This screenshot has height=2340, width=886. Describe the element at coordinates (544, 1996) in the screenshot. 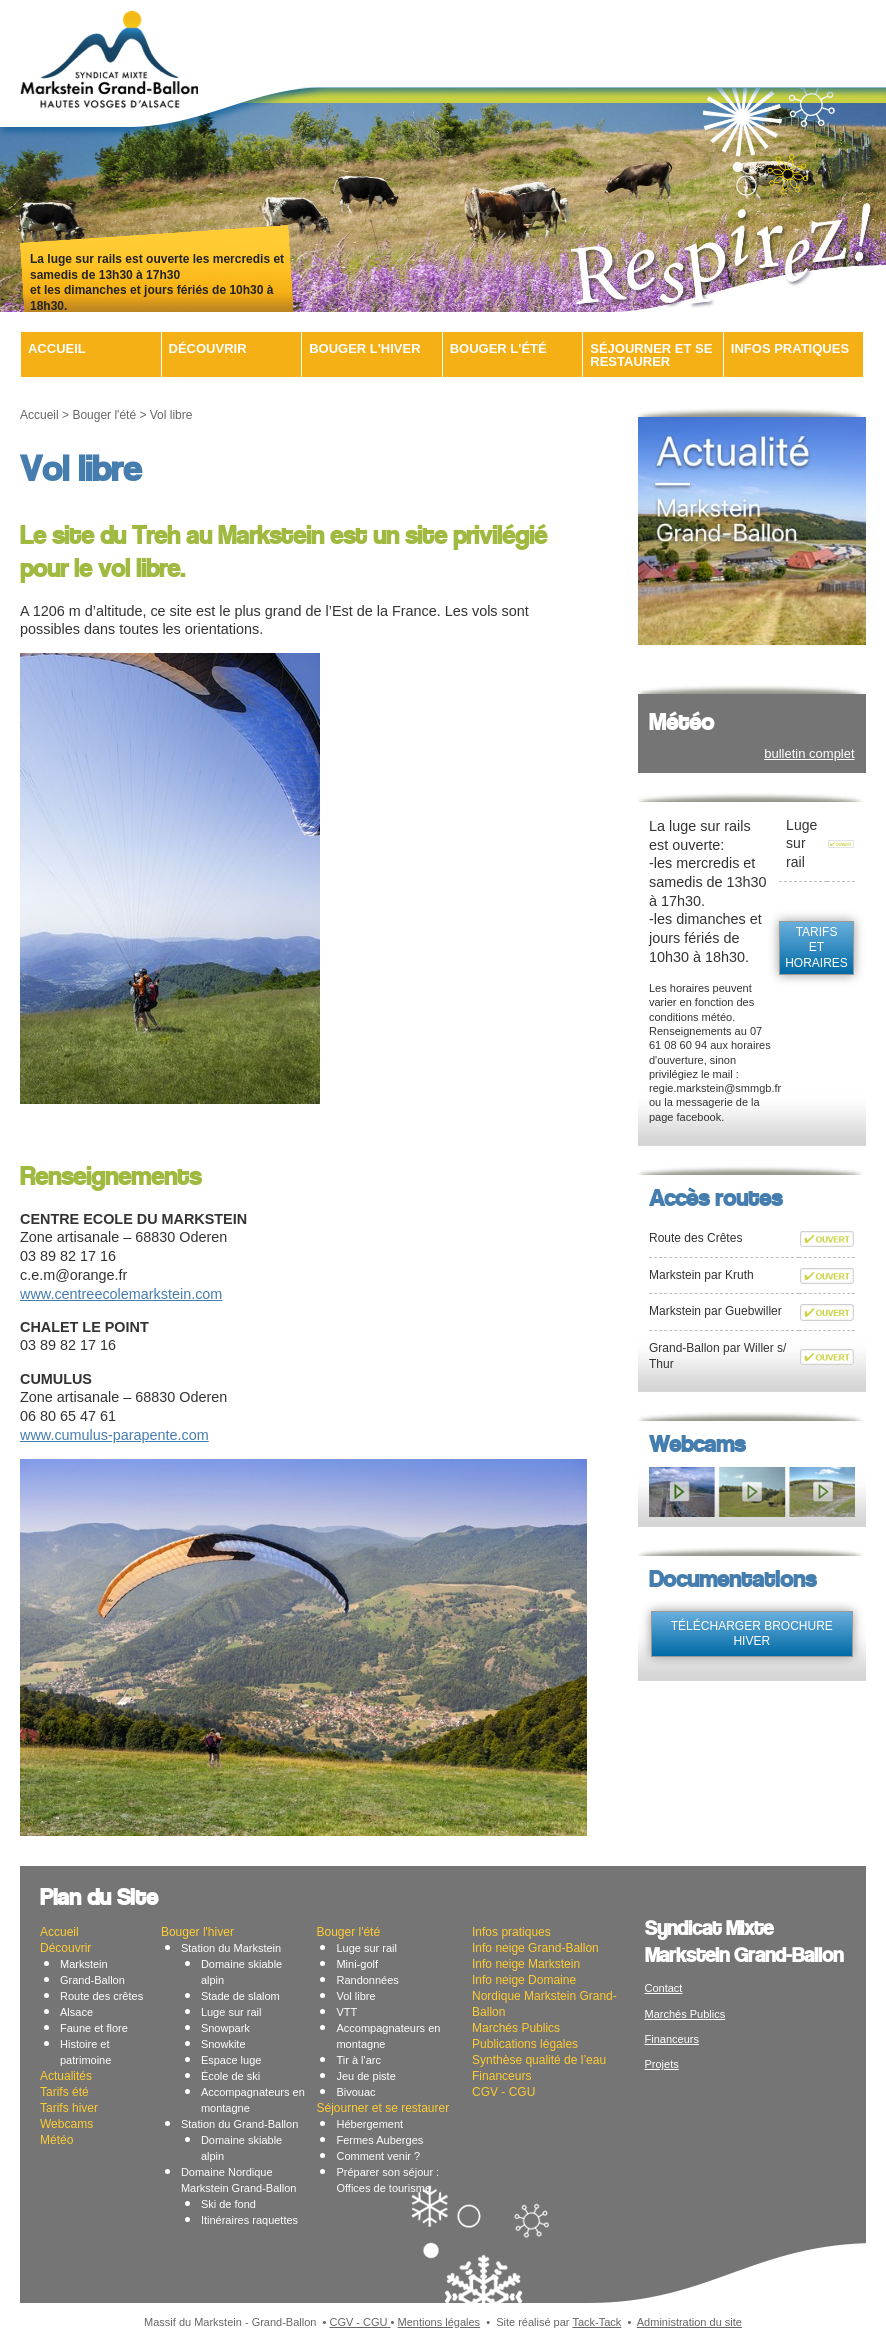

I see `Info neige Domaine Nordique Markstein Grand-Ballon` at that location.